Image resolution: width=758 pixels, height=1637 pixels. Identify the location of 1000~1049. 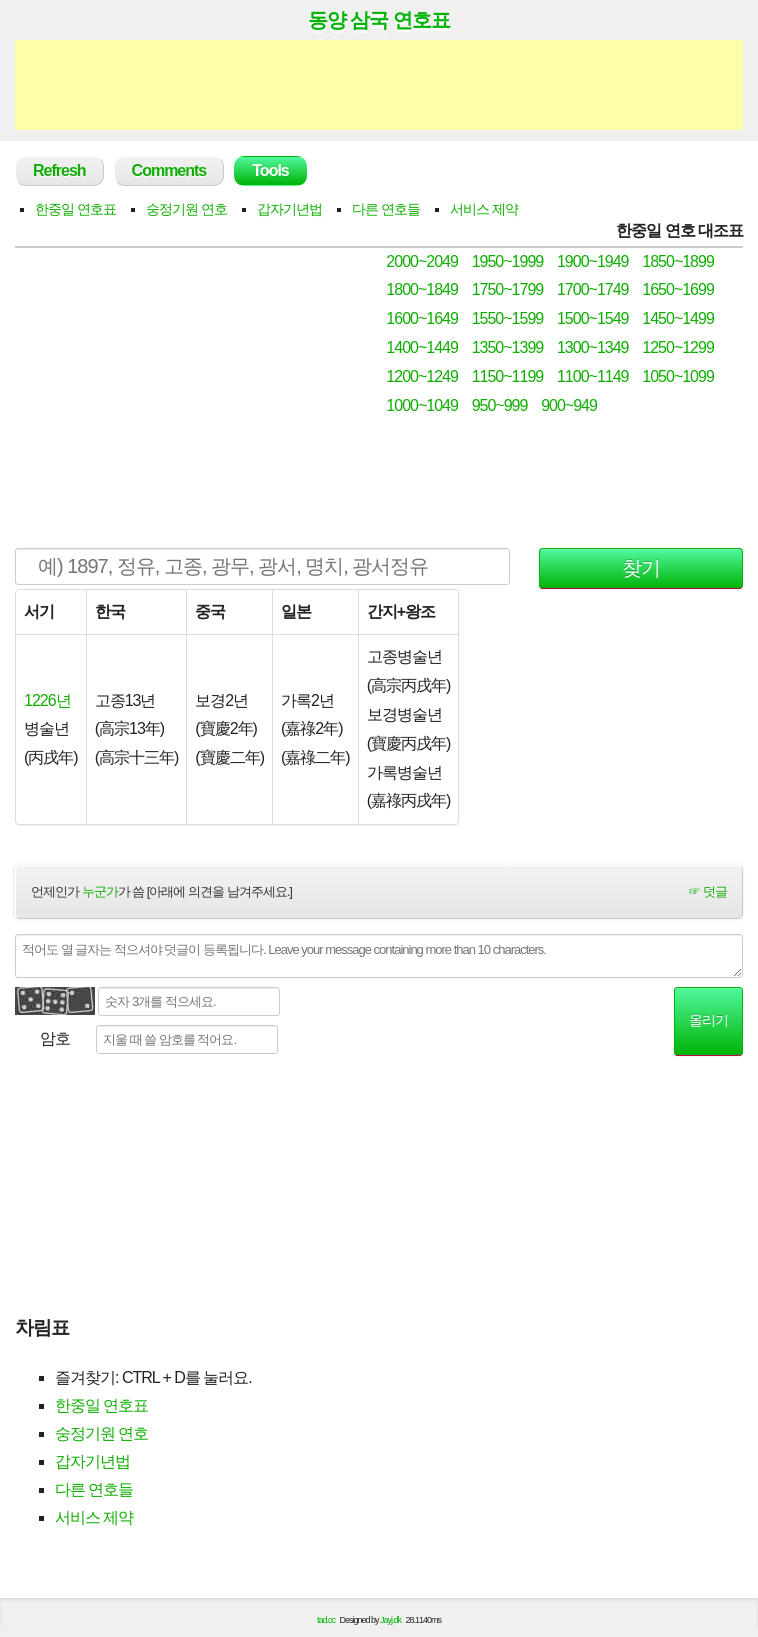
(422, 405).